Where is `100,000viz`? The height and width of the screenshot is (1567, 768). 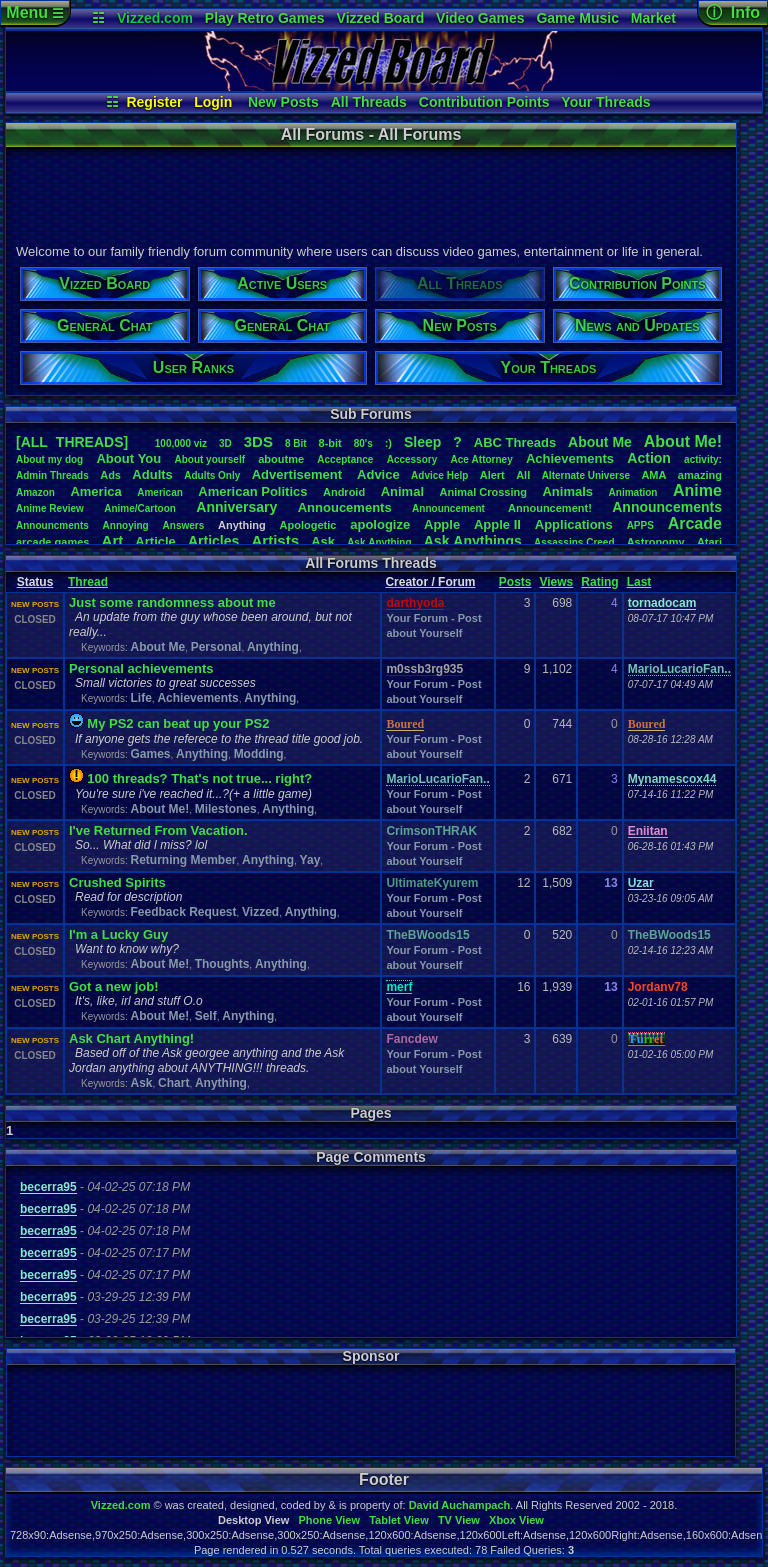
100,000viz is located at coordinates (181, 443).